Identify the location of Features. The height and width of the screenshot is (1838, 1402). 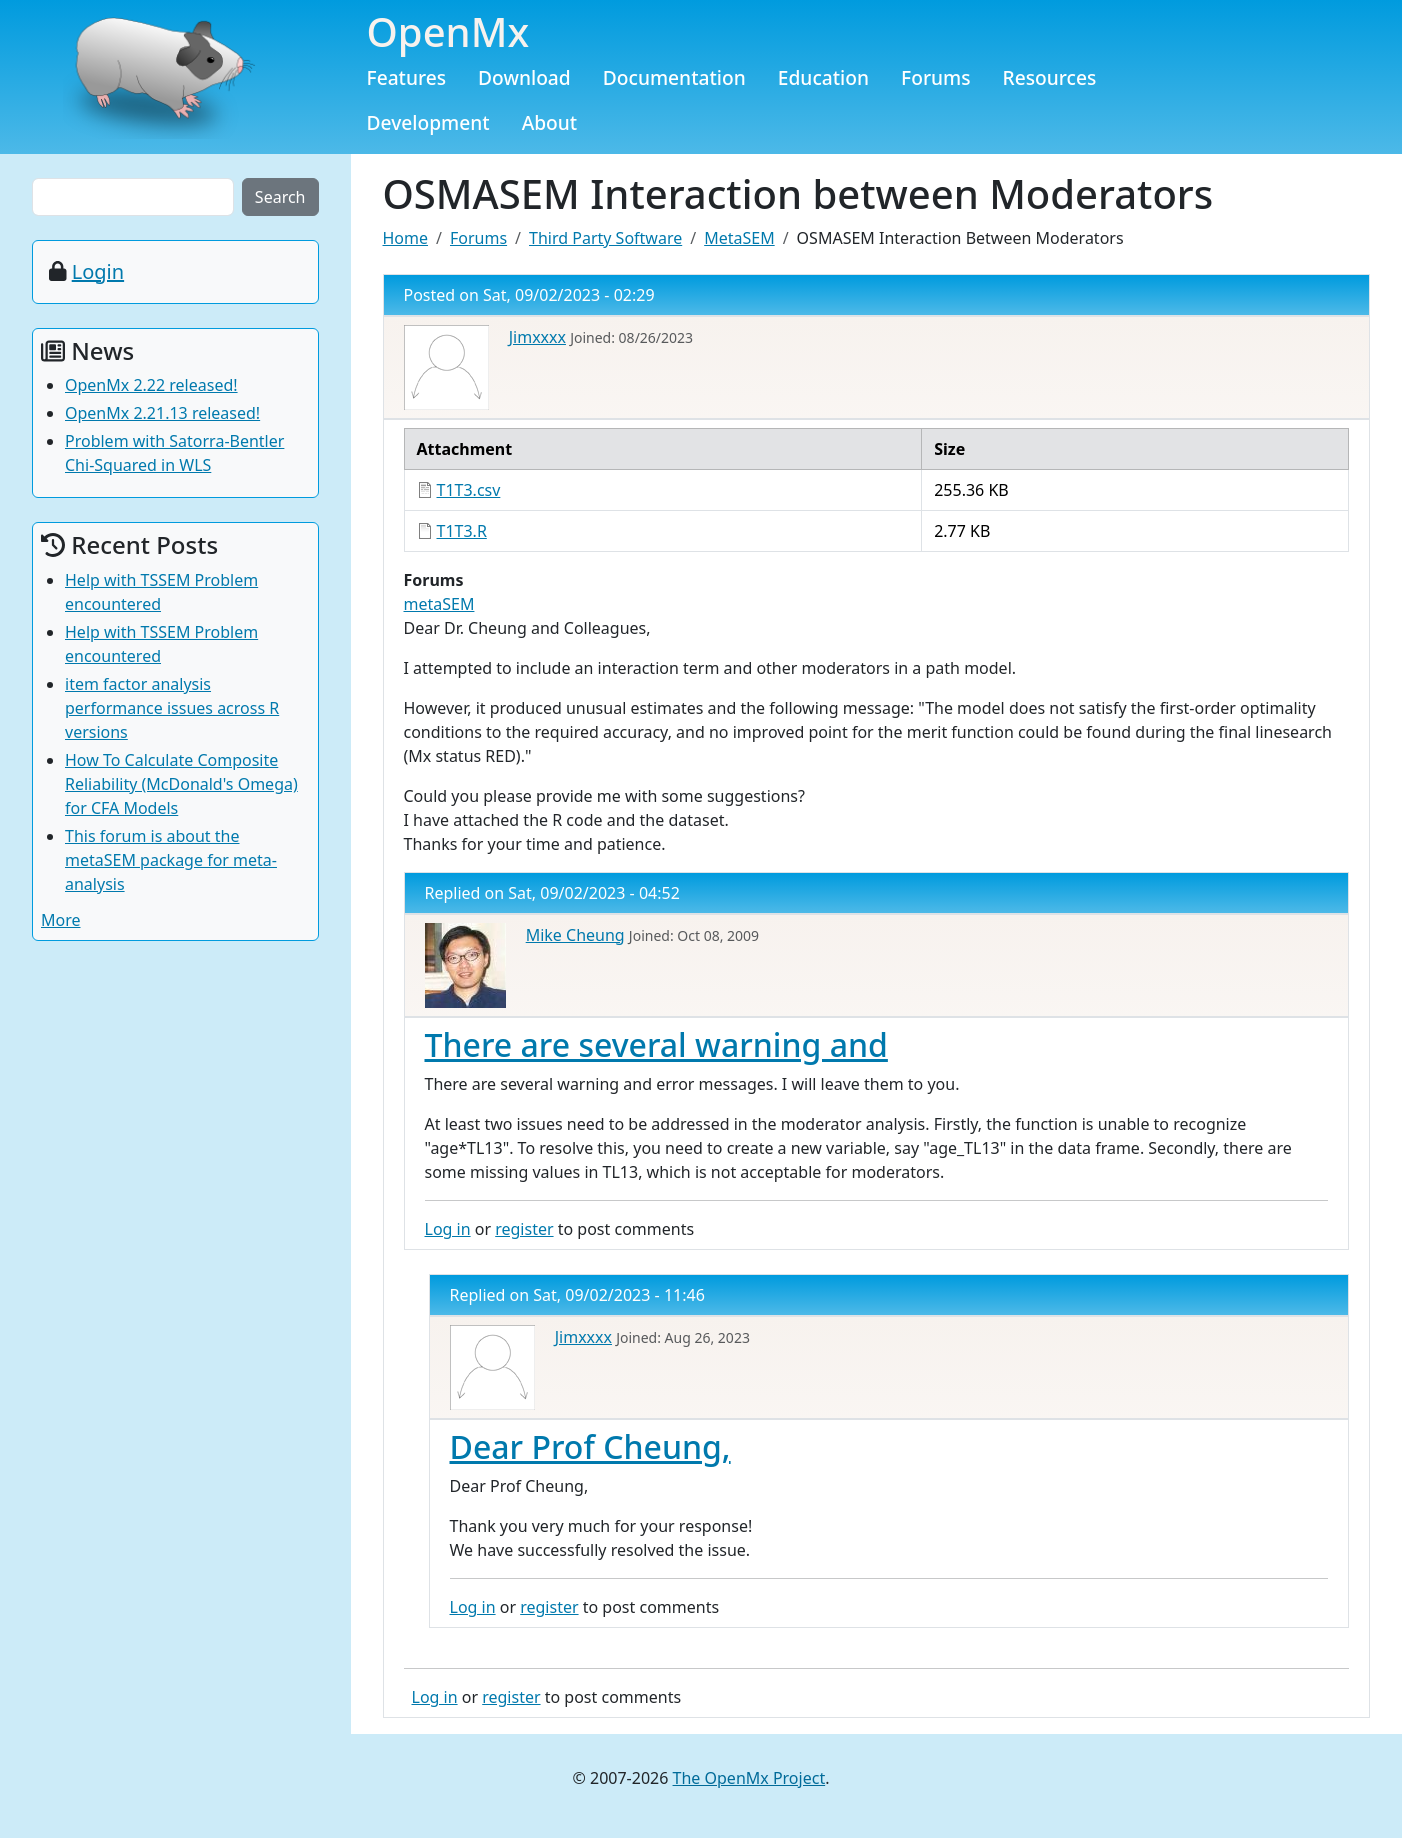
(407, 77).